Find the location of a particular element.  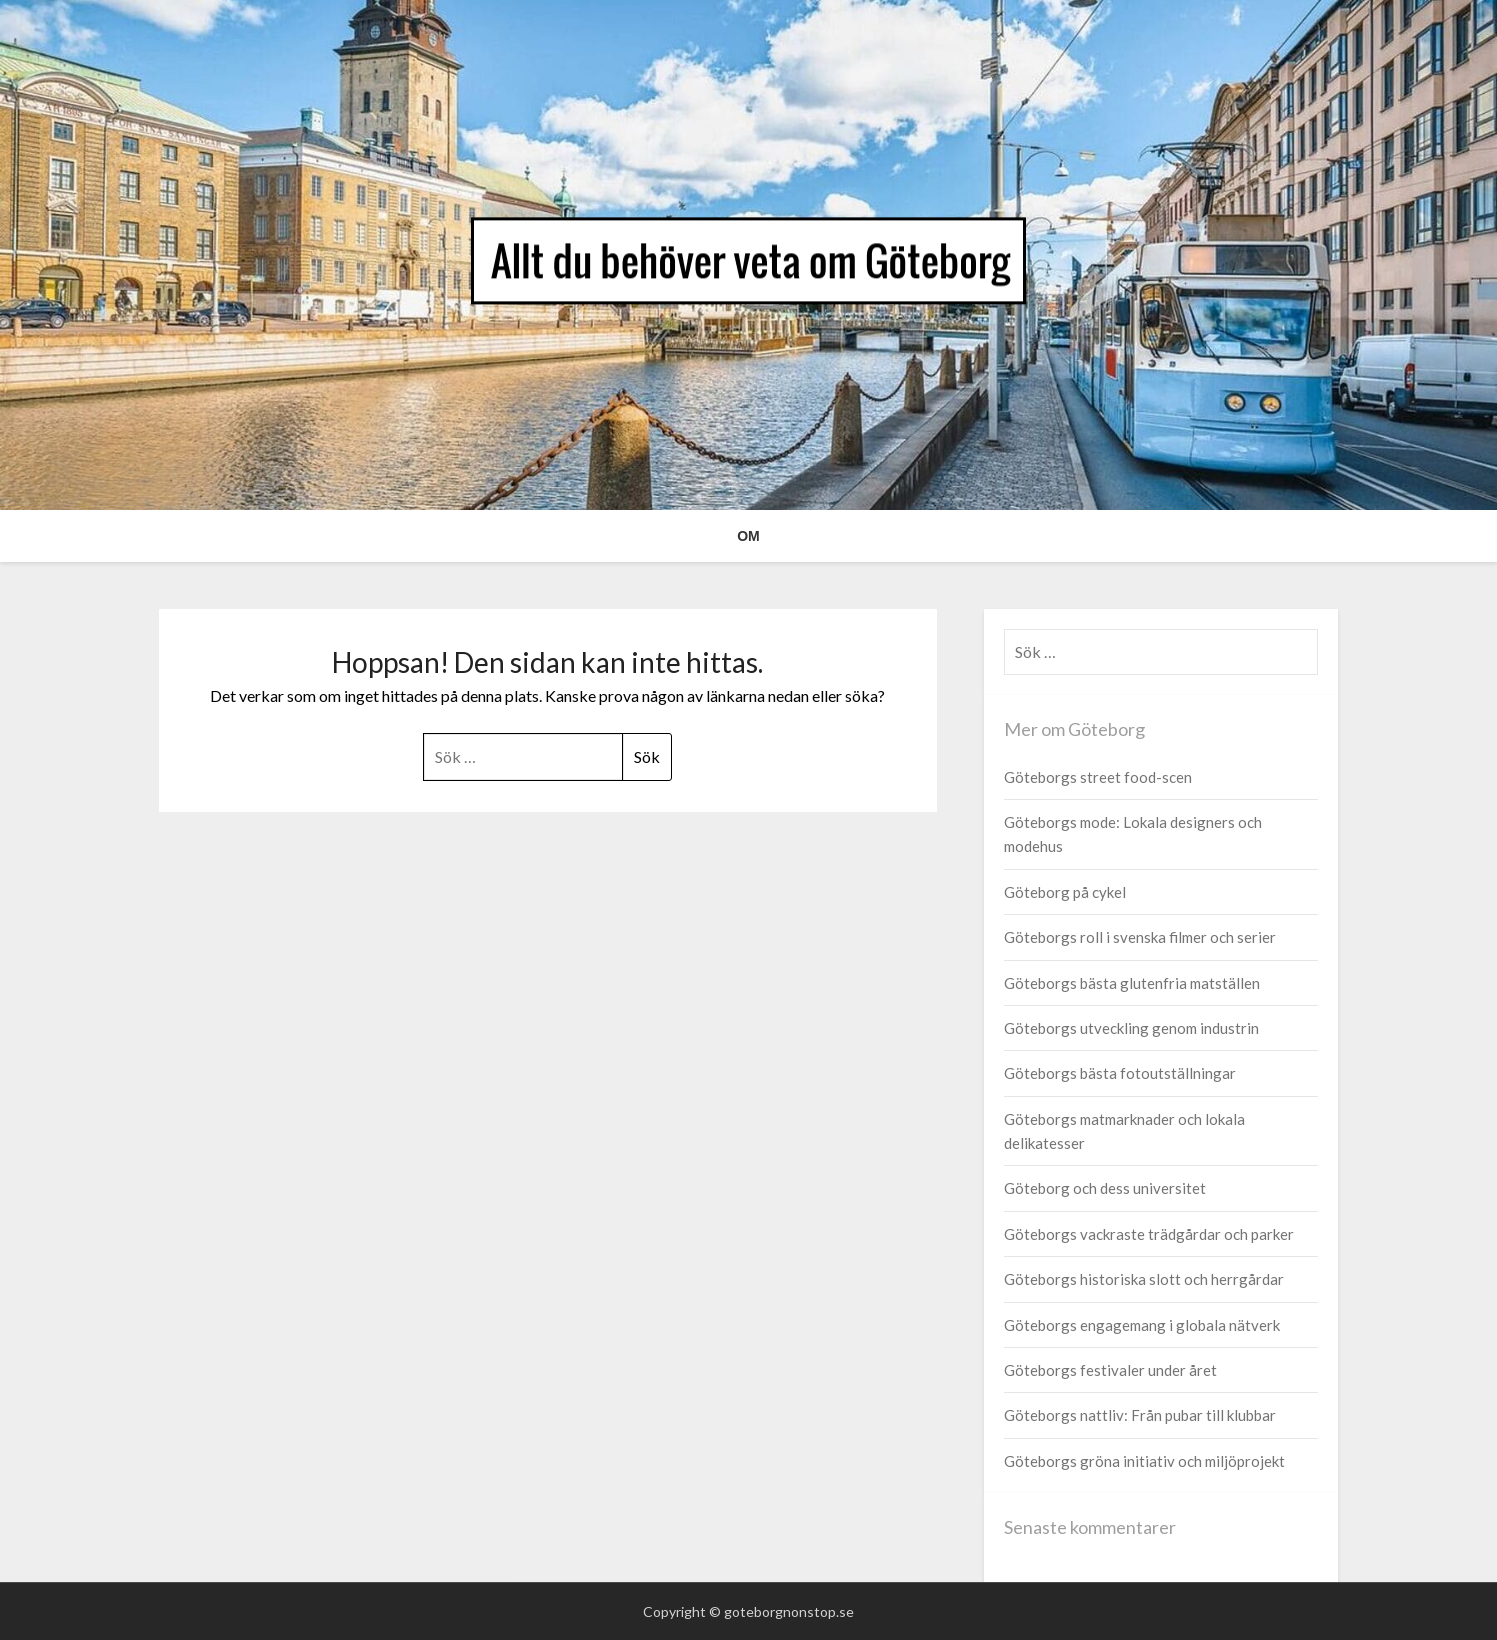

Göteborgs roll i svenska filmer och serier is located at coordinates (1140, 937).